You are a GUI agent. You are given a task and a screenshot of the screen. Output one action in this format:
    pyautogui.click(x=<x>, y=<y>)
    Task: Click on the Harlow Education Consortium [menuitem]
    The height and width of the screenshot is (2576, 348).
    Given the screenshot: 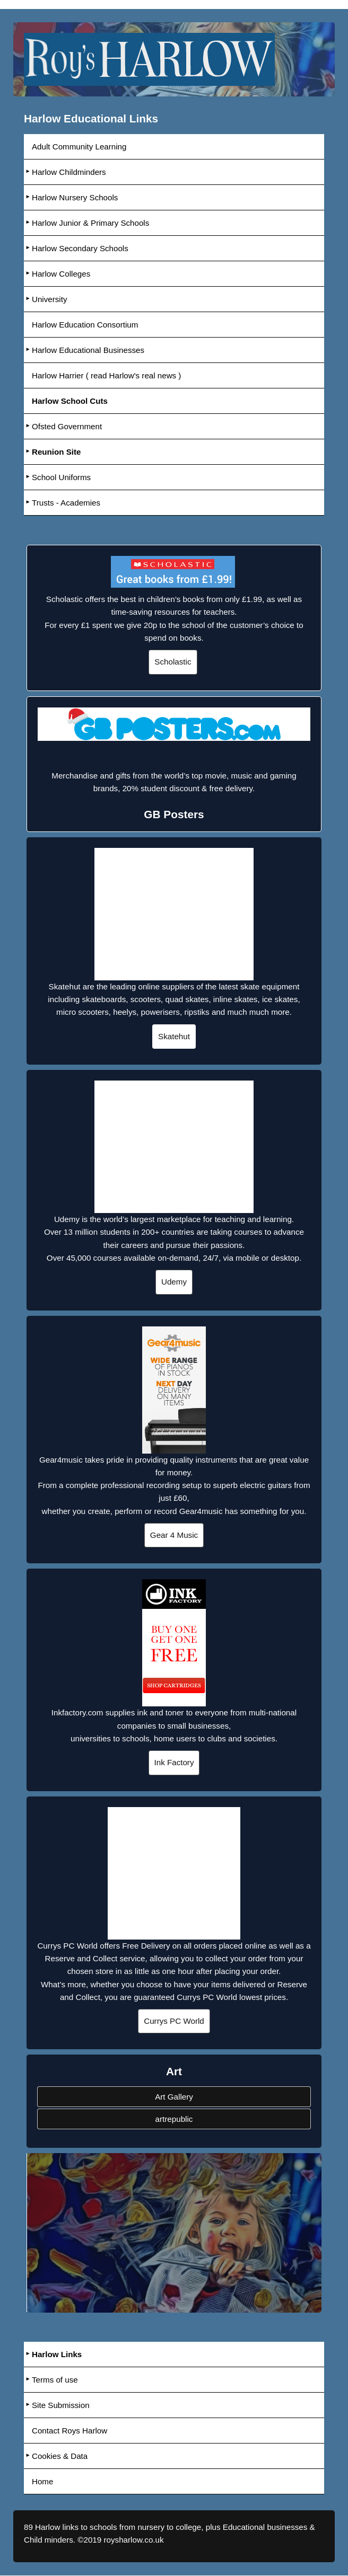 What is the action you would take?
    pyautogui.click(x=85, y=324)
    